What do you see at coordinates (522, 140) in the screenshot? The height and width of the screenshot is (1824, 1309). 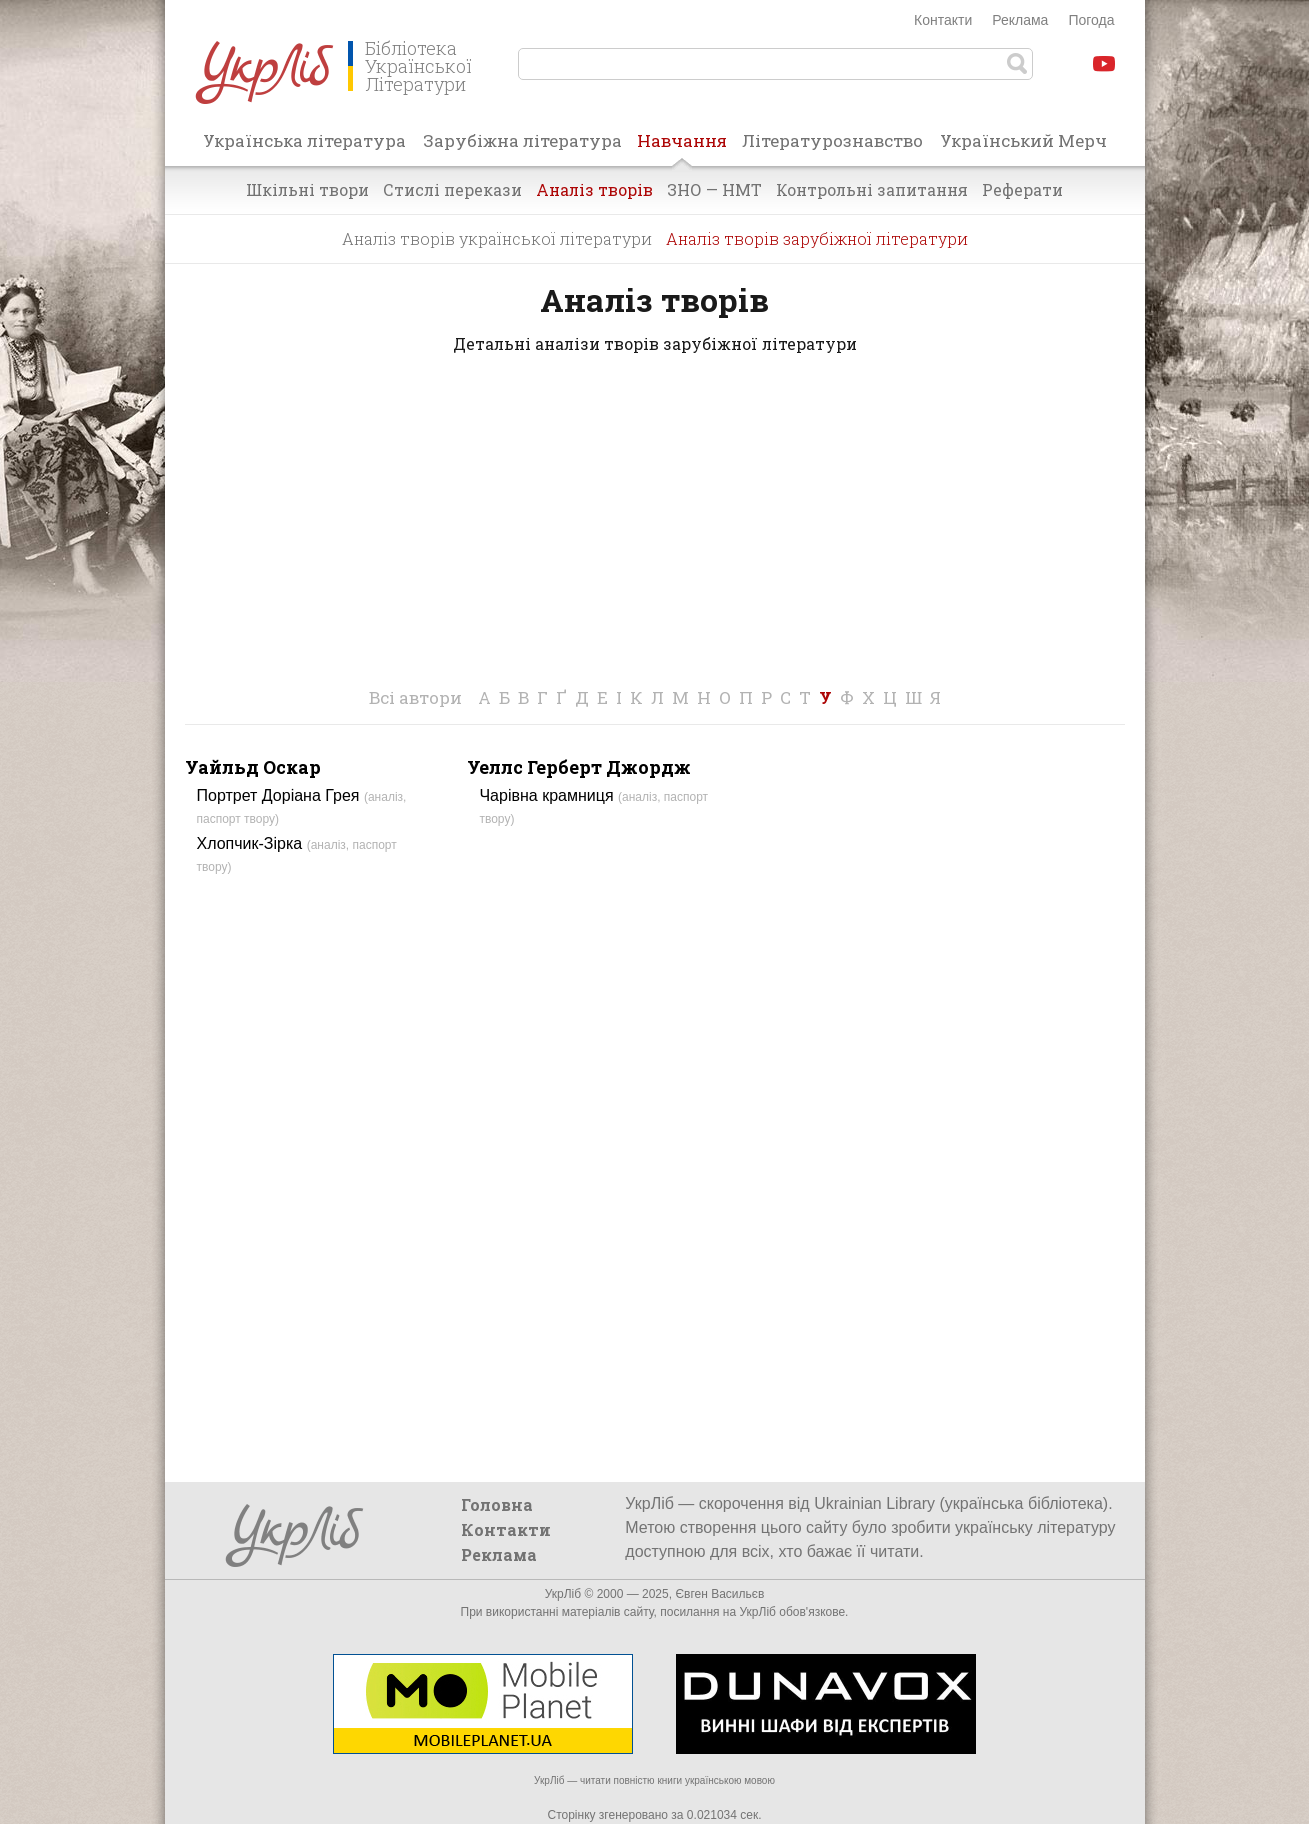 I see `Зарубіжна література` at bounding box center [522, 140].